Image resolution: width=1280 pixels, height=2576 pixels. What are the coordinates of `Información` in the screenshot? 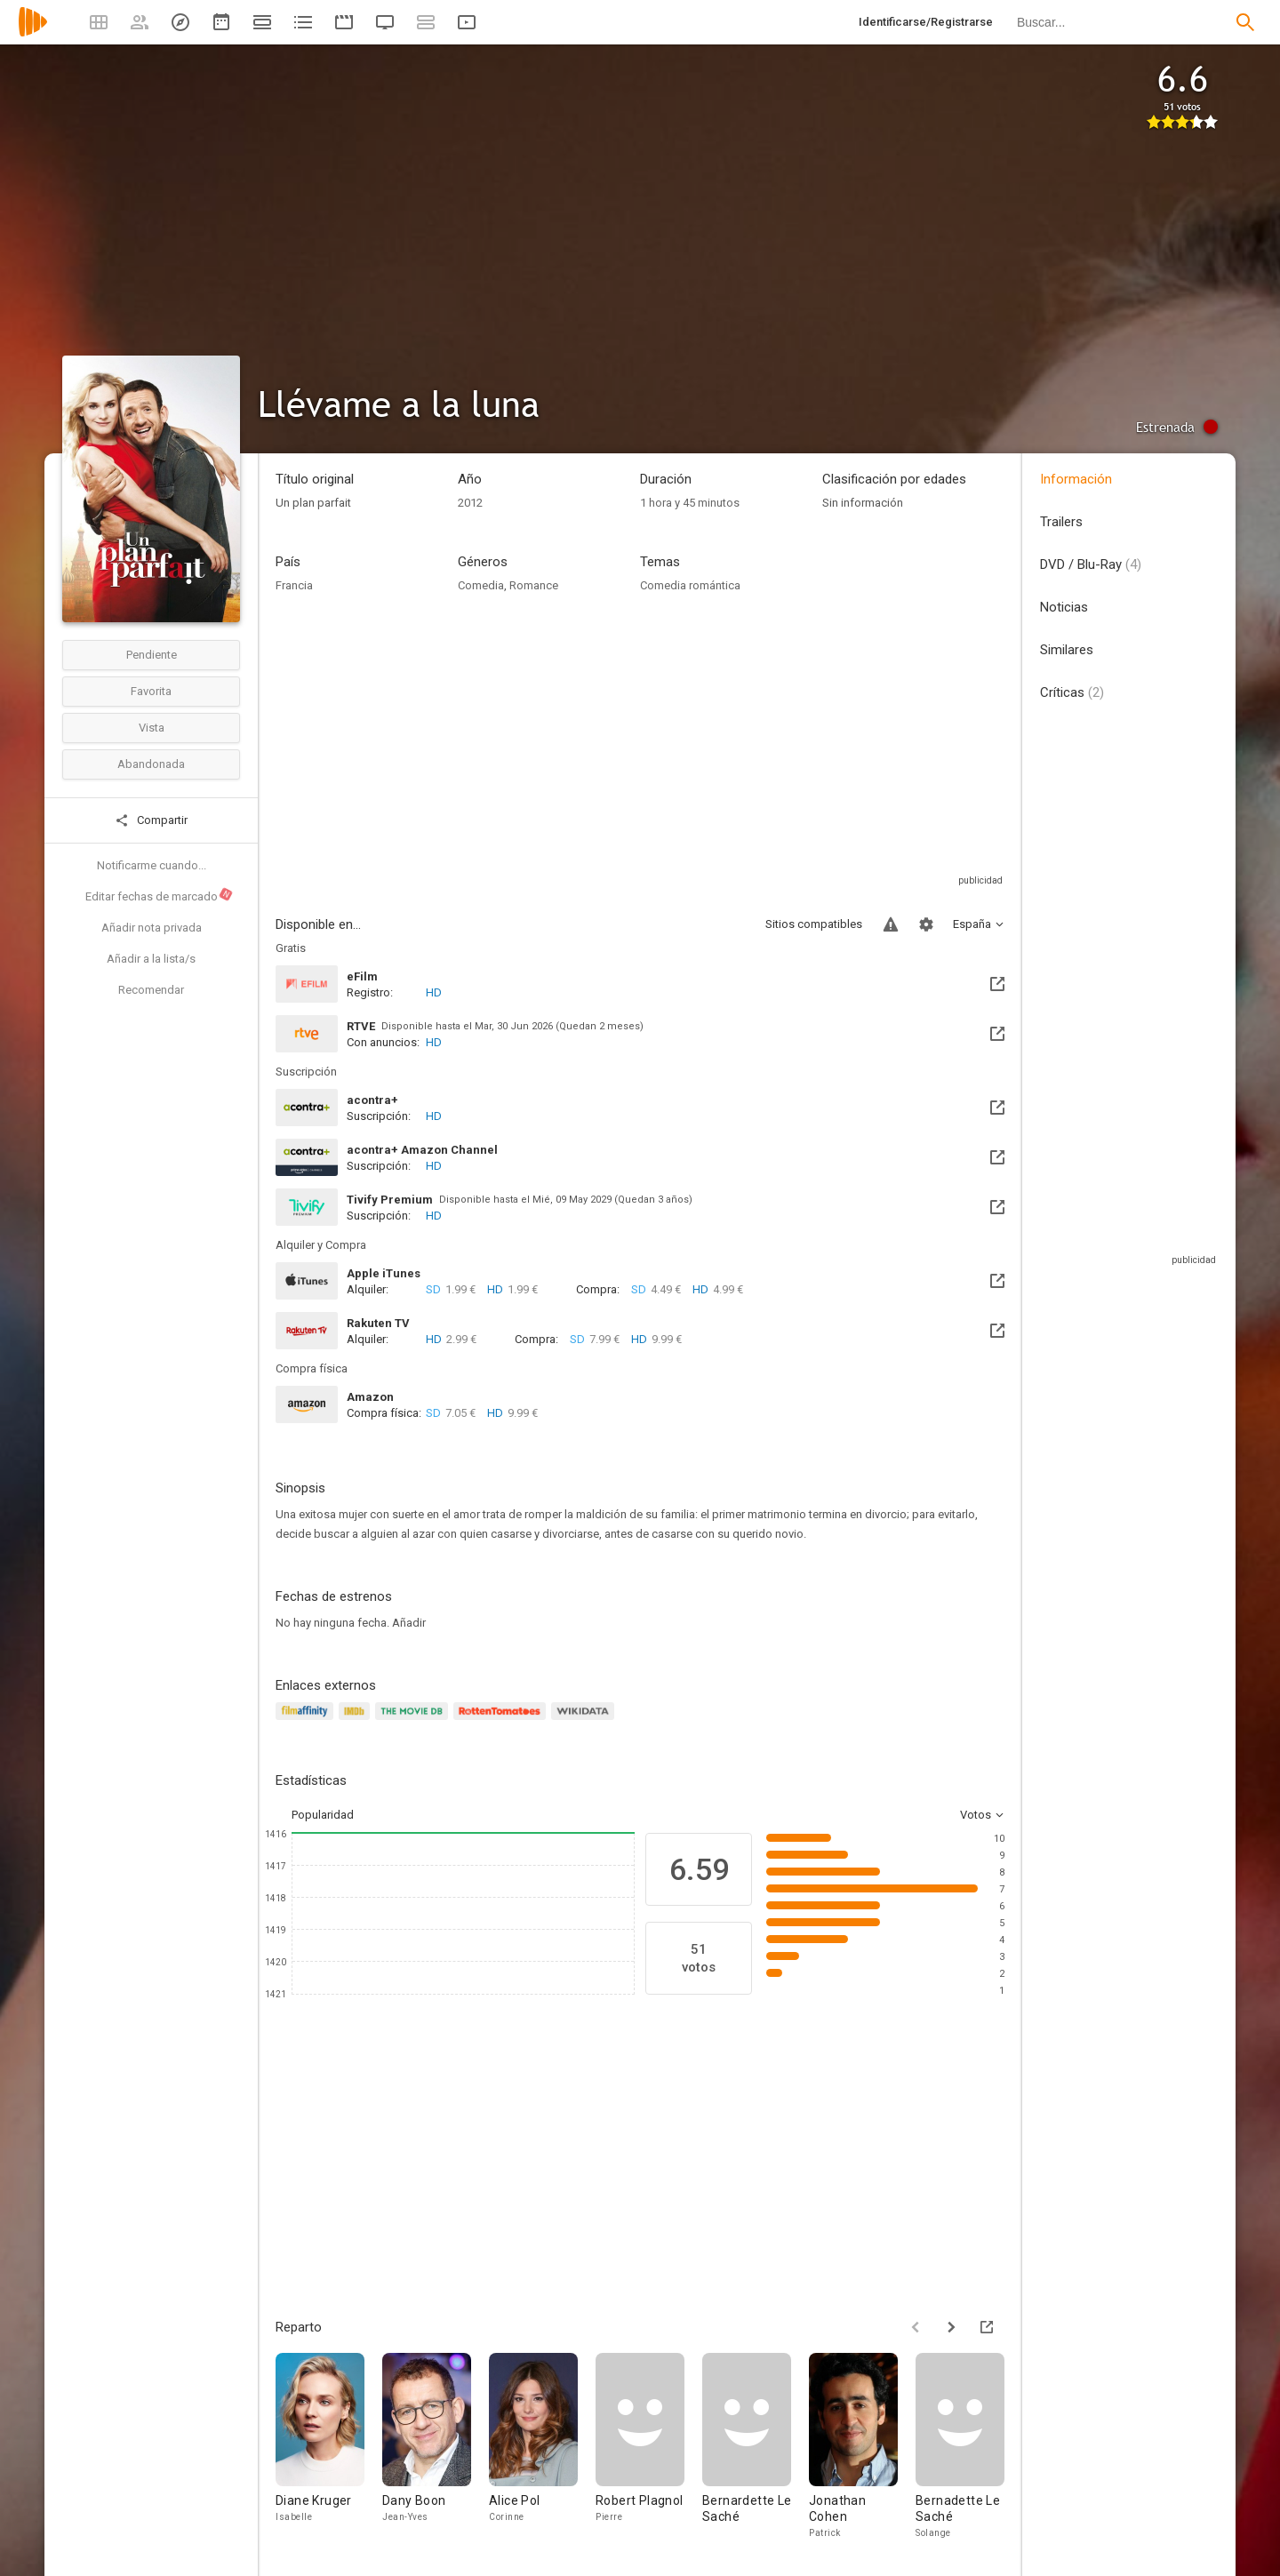 It's located at (1076, 479).